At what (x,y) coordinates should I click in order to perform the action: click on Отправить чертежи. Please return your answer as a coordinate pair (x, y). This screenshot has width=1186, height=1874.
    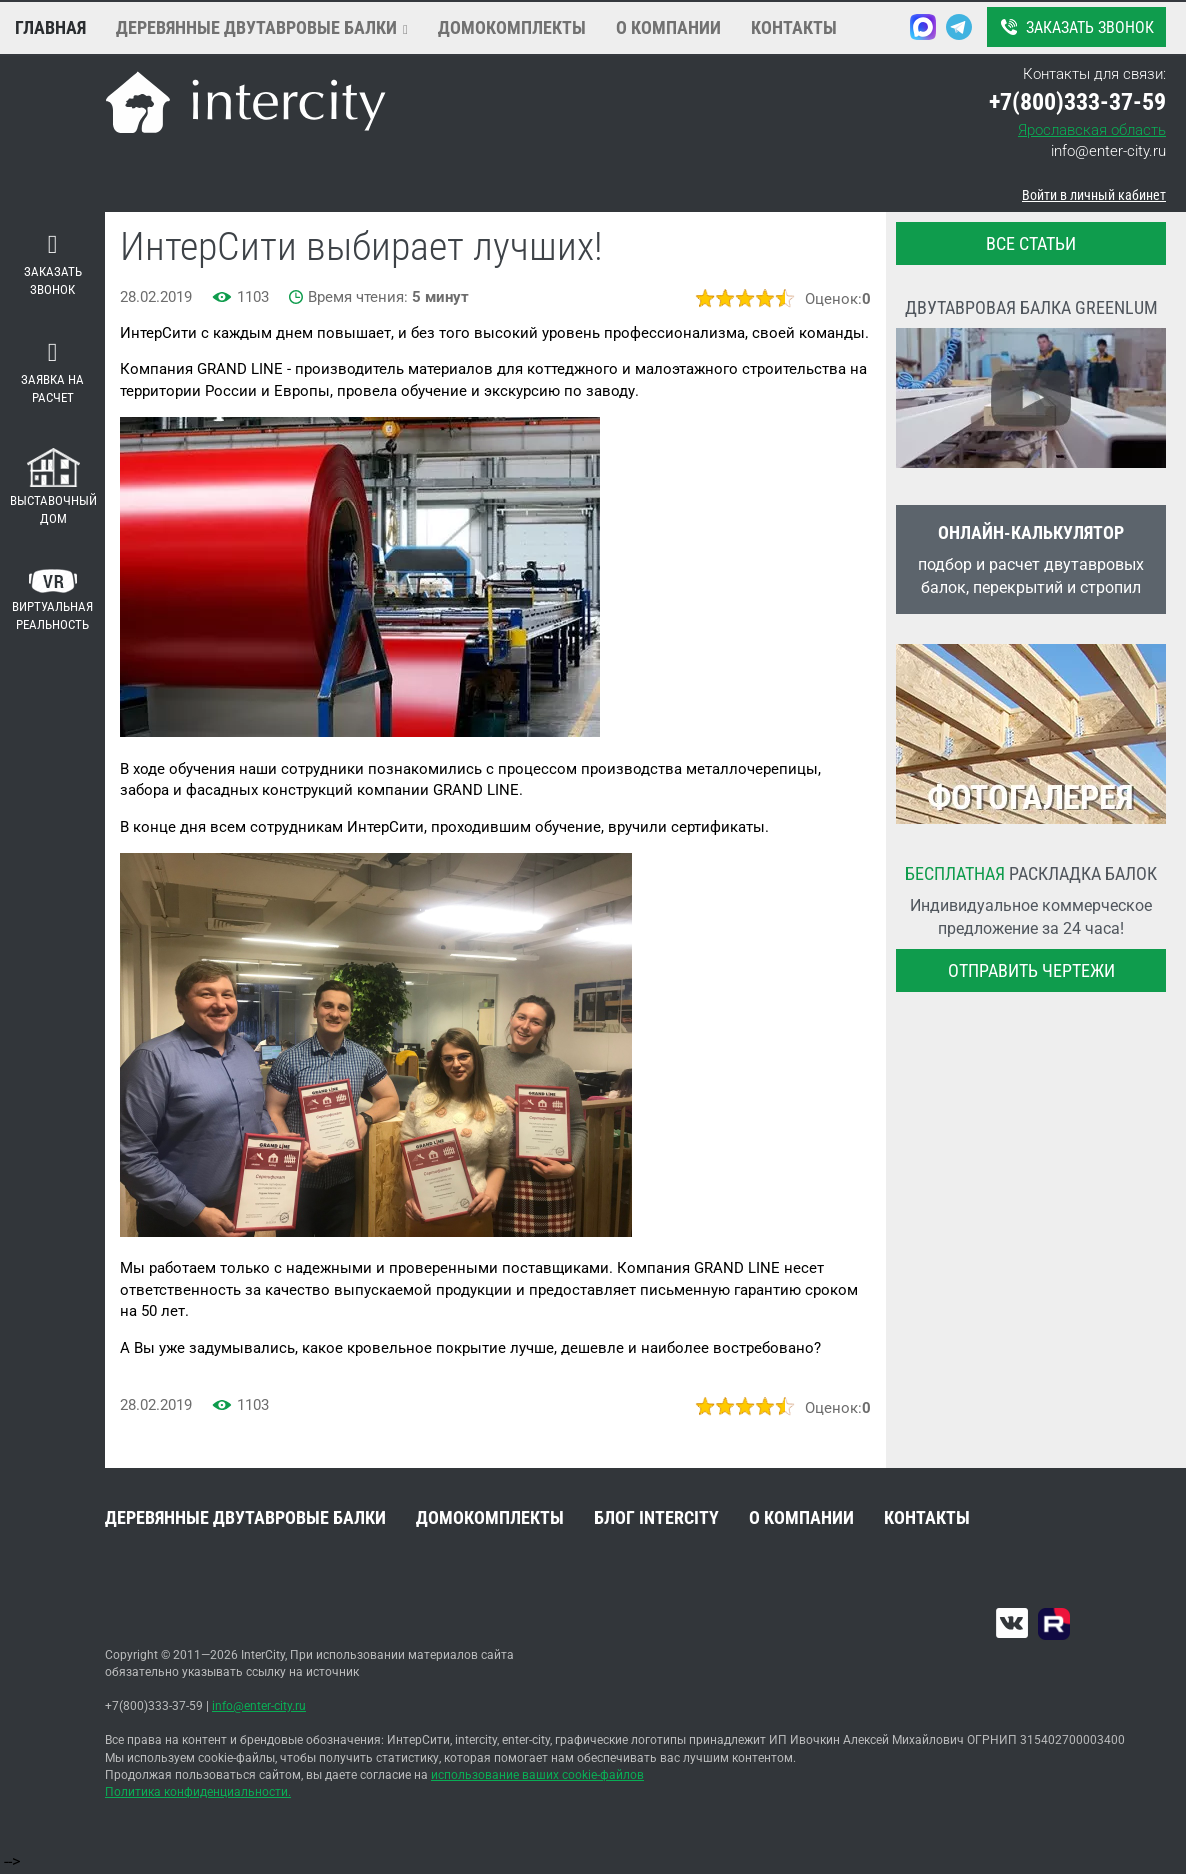
    Looking at the image, I should click on (1031, 970).